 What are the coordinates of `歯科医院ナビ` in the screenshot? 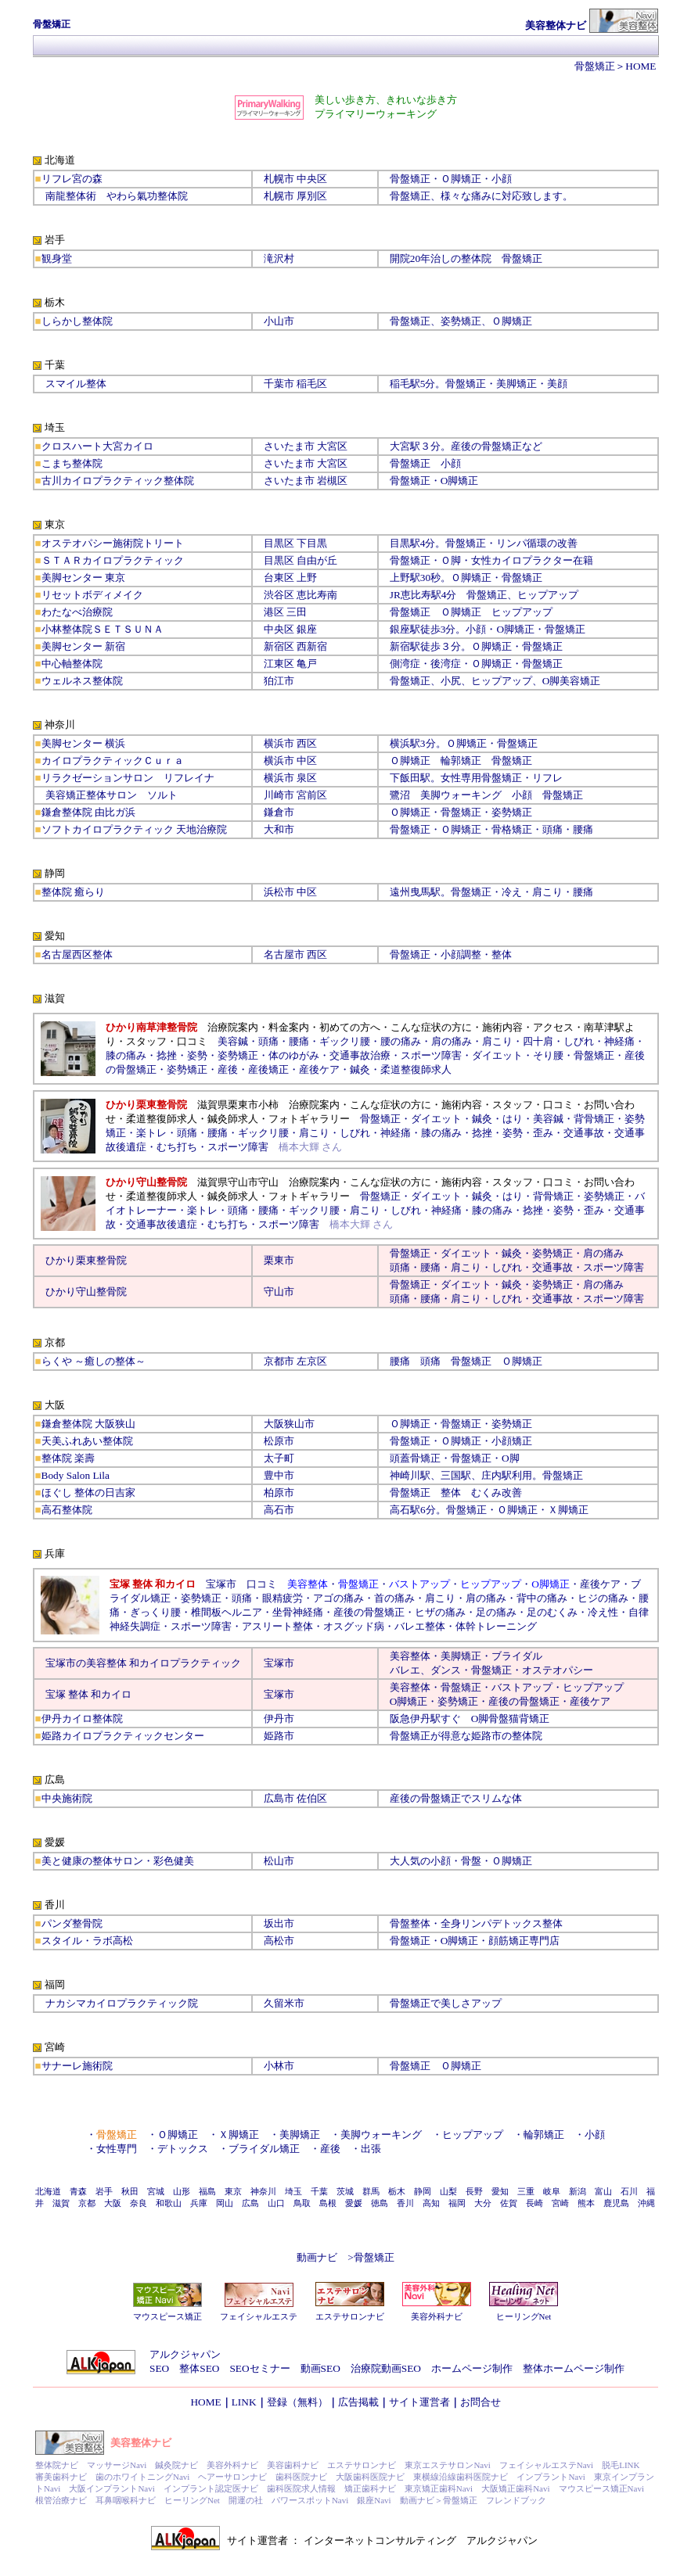 It's located at (301, 2476).